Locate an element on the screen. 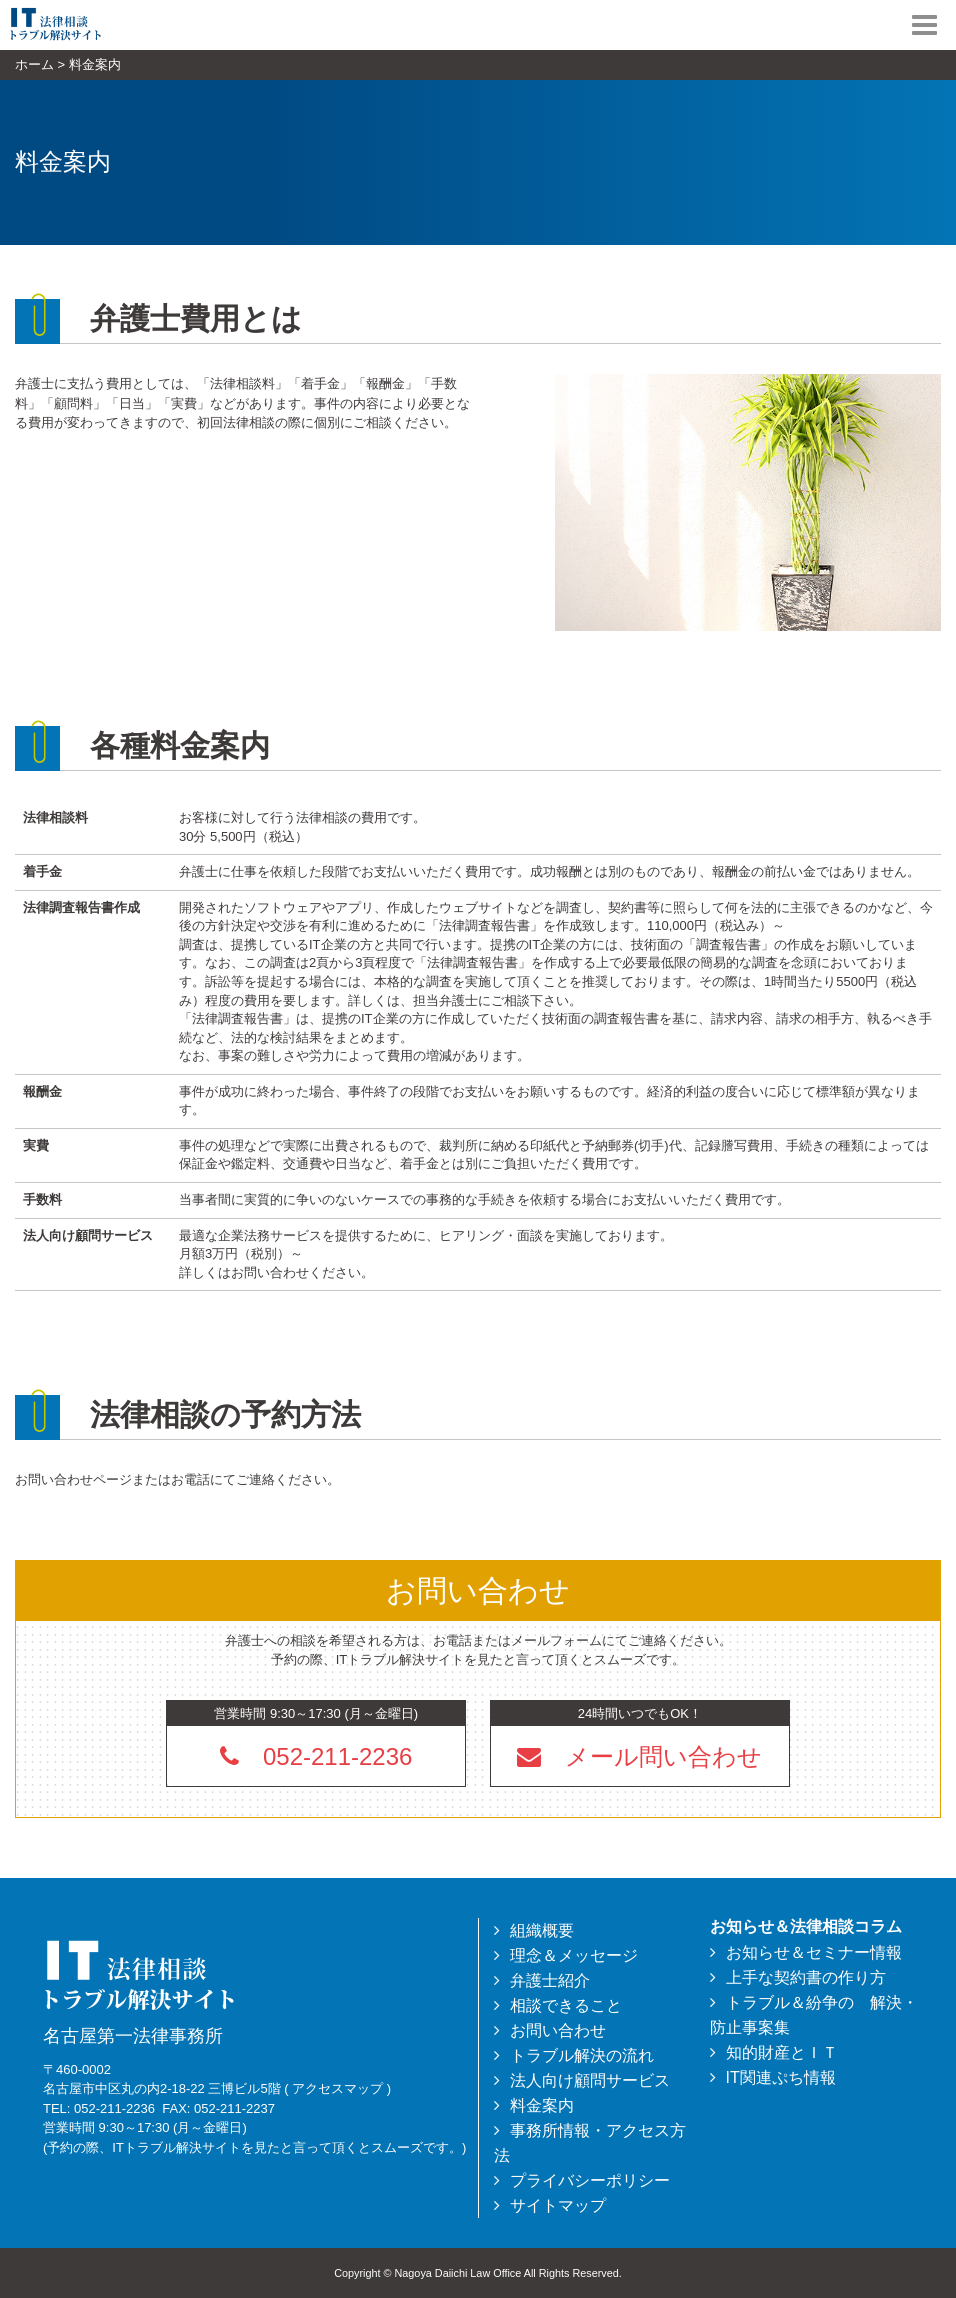 This screenshot has height=2298, width=956. 法人向け顧問サービス is located at coordinates (590, 2080).